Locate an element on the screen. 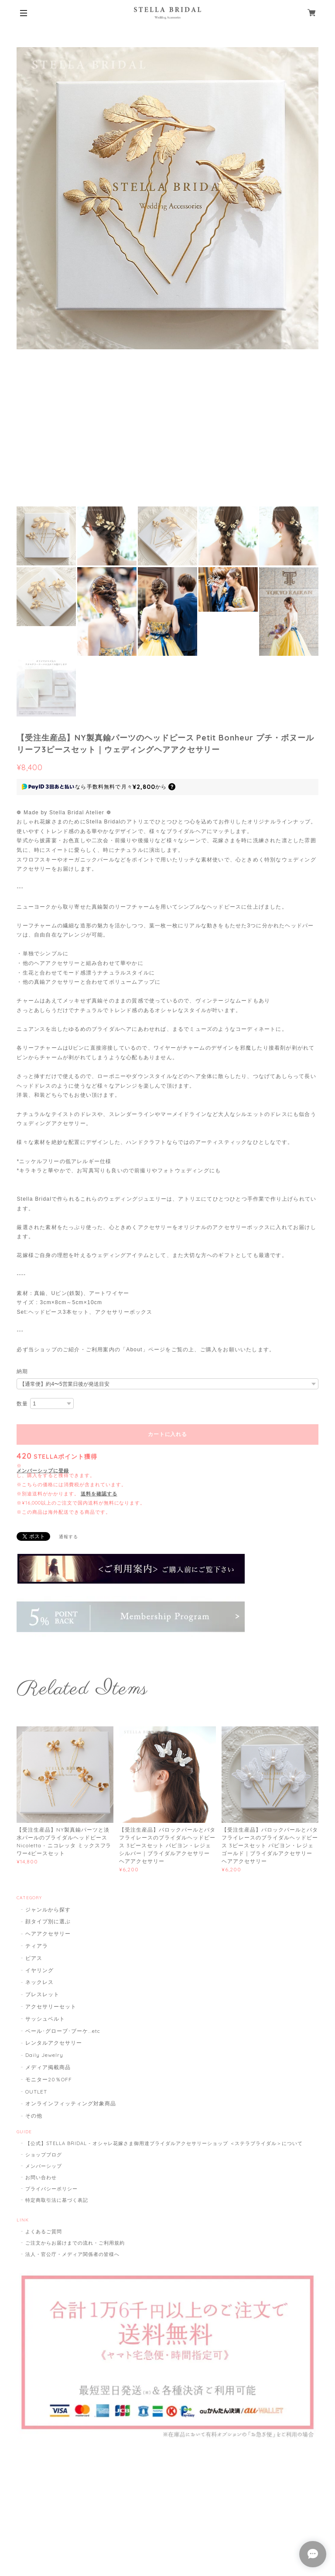 The height and width of the screenshot is (2576, 335). 特定商取引法に基づく表記 is located at coordinates (56, 2200).